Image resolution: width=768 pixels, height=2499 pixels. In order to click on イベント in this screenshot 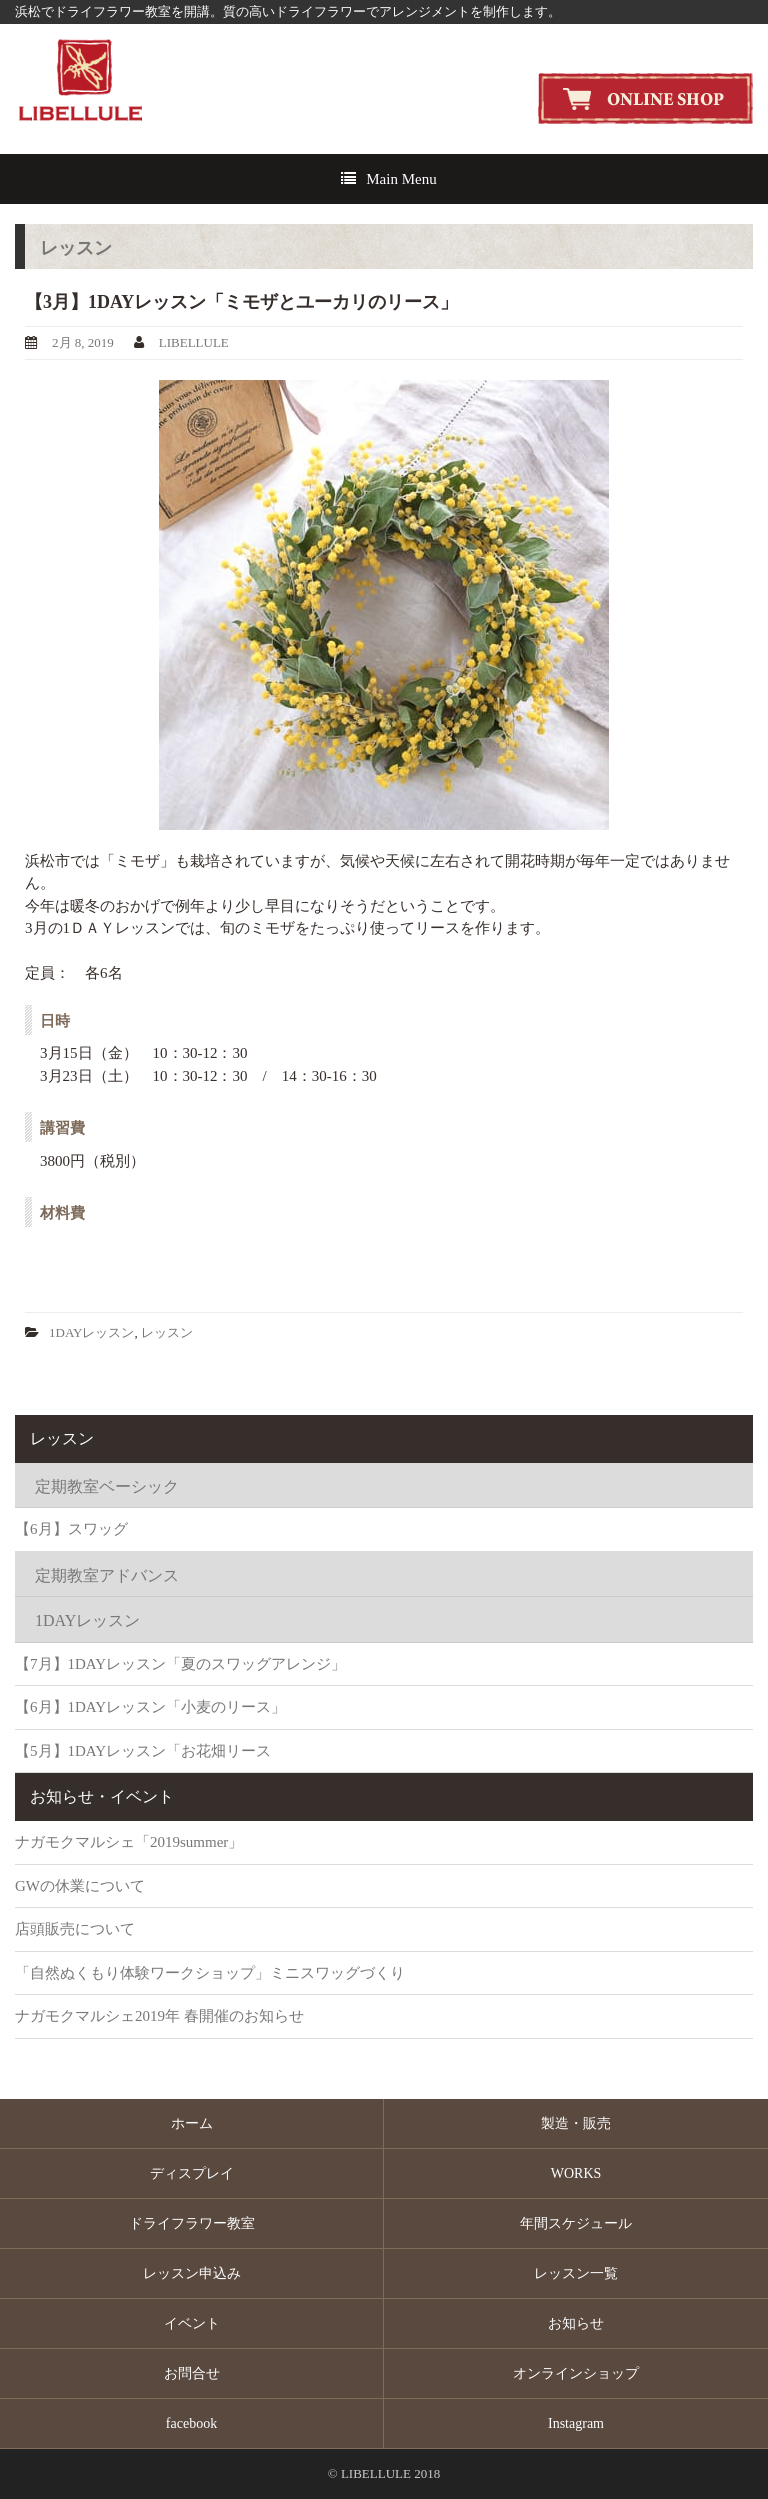, I will do `click(192, 2323)`.